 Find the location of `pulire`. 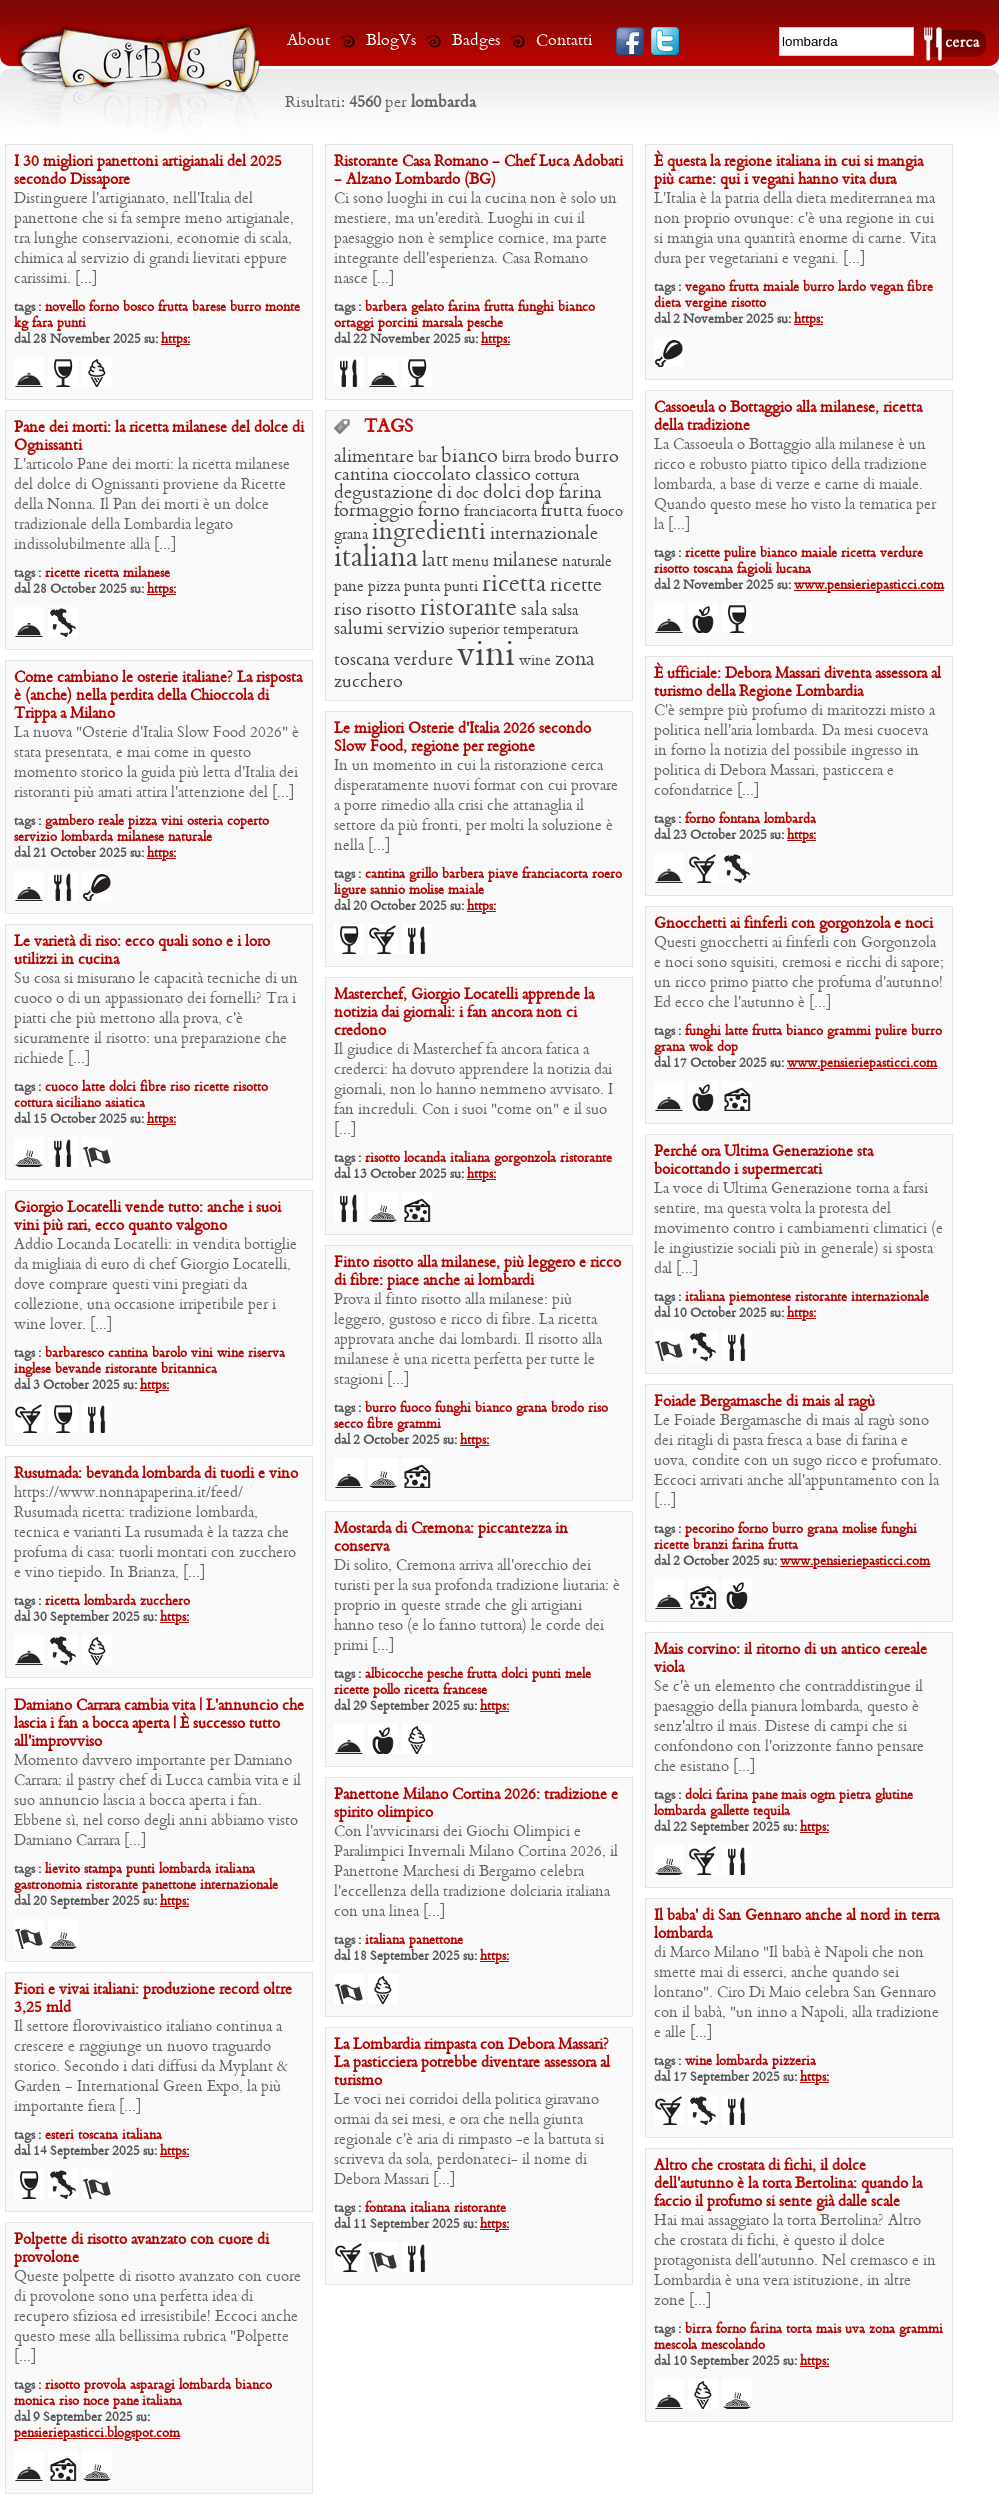

pulire is located at coordinates (740, 553).